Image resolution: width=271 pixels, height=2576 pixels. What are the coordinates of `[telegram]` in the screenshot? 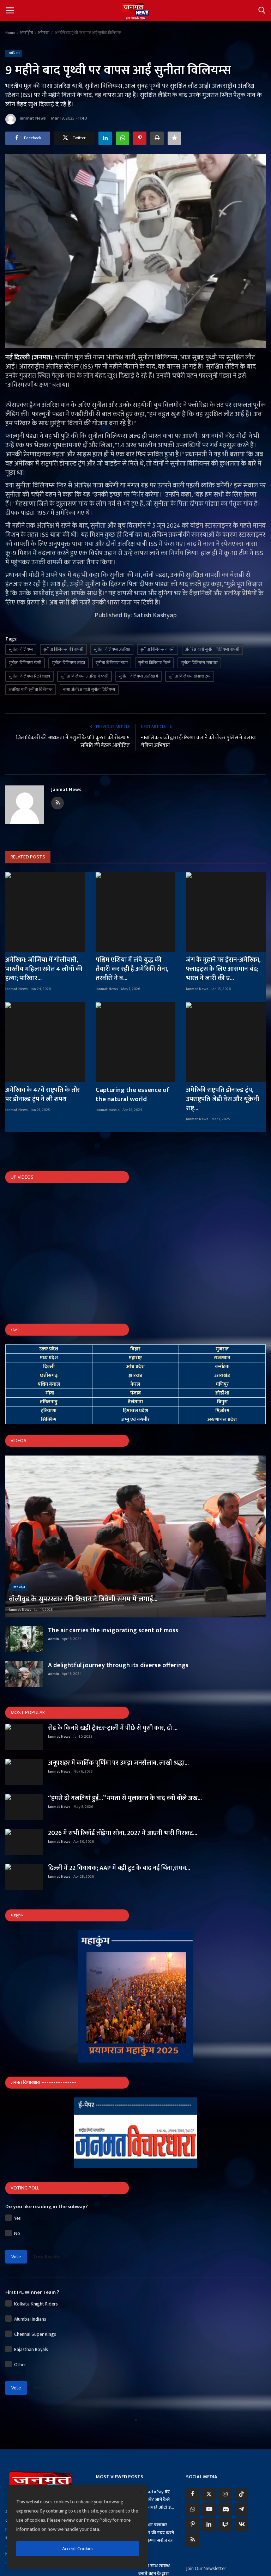 It's located at (241, 2509).